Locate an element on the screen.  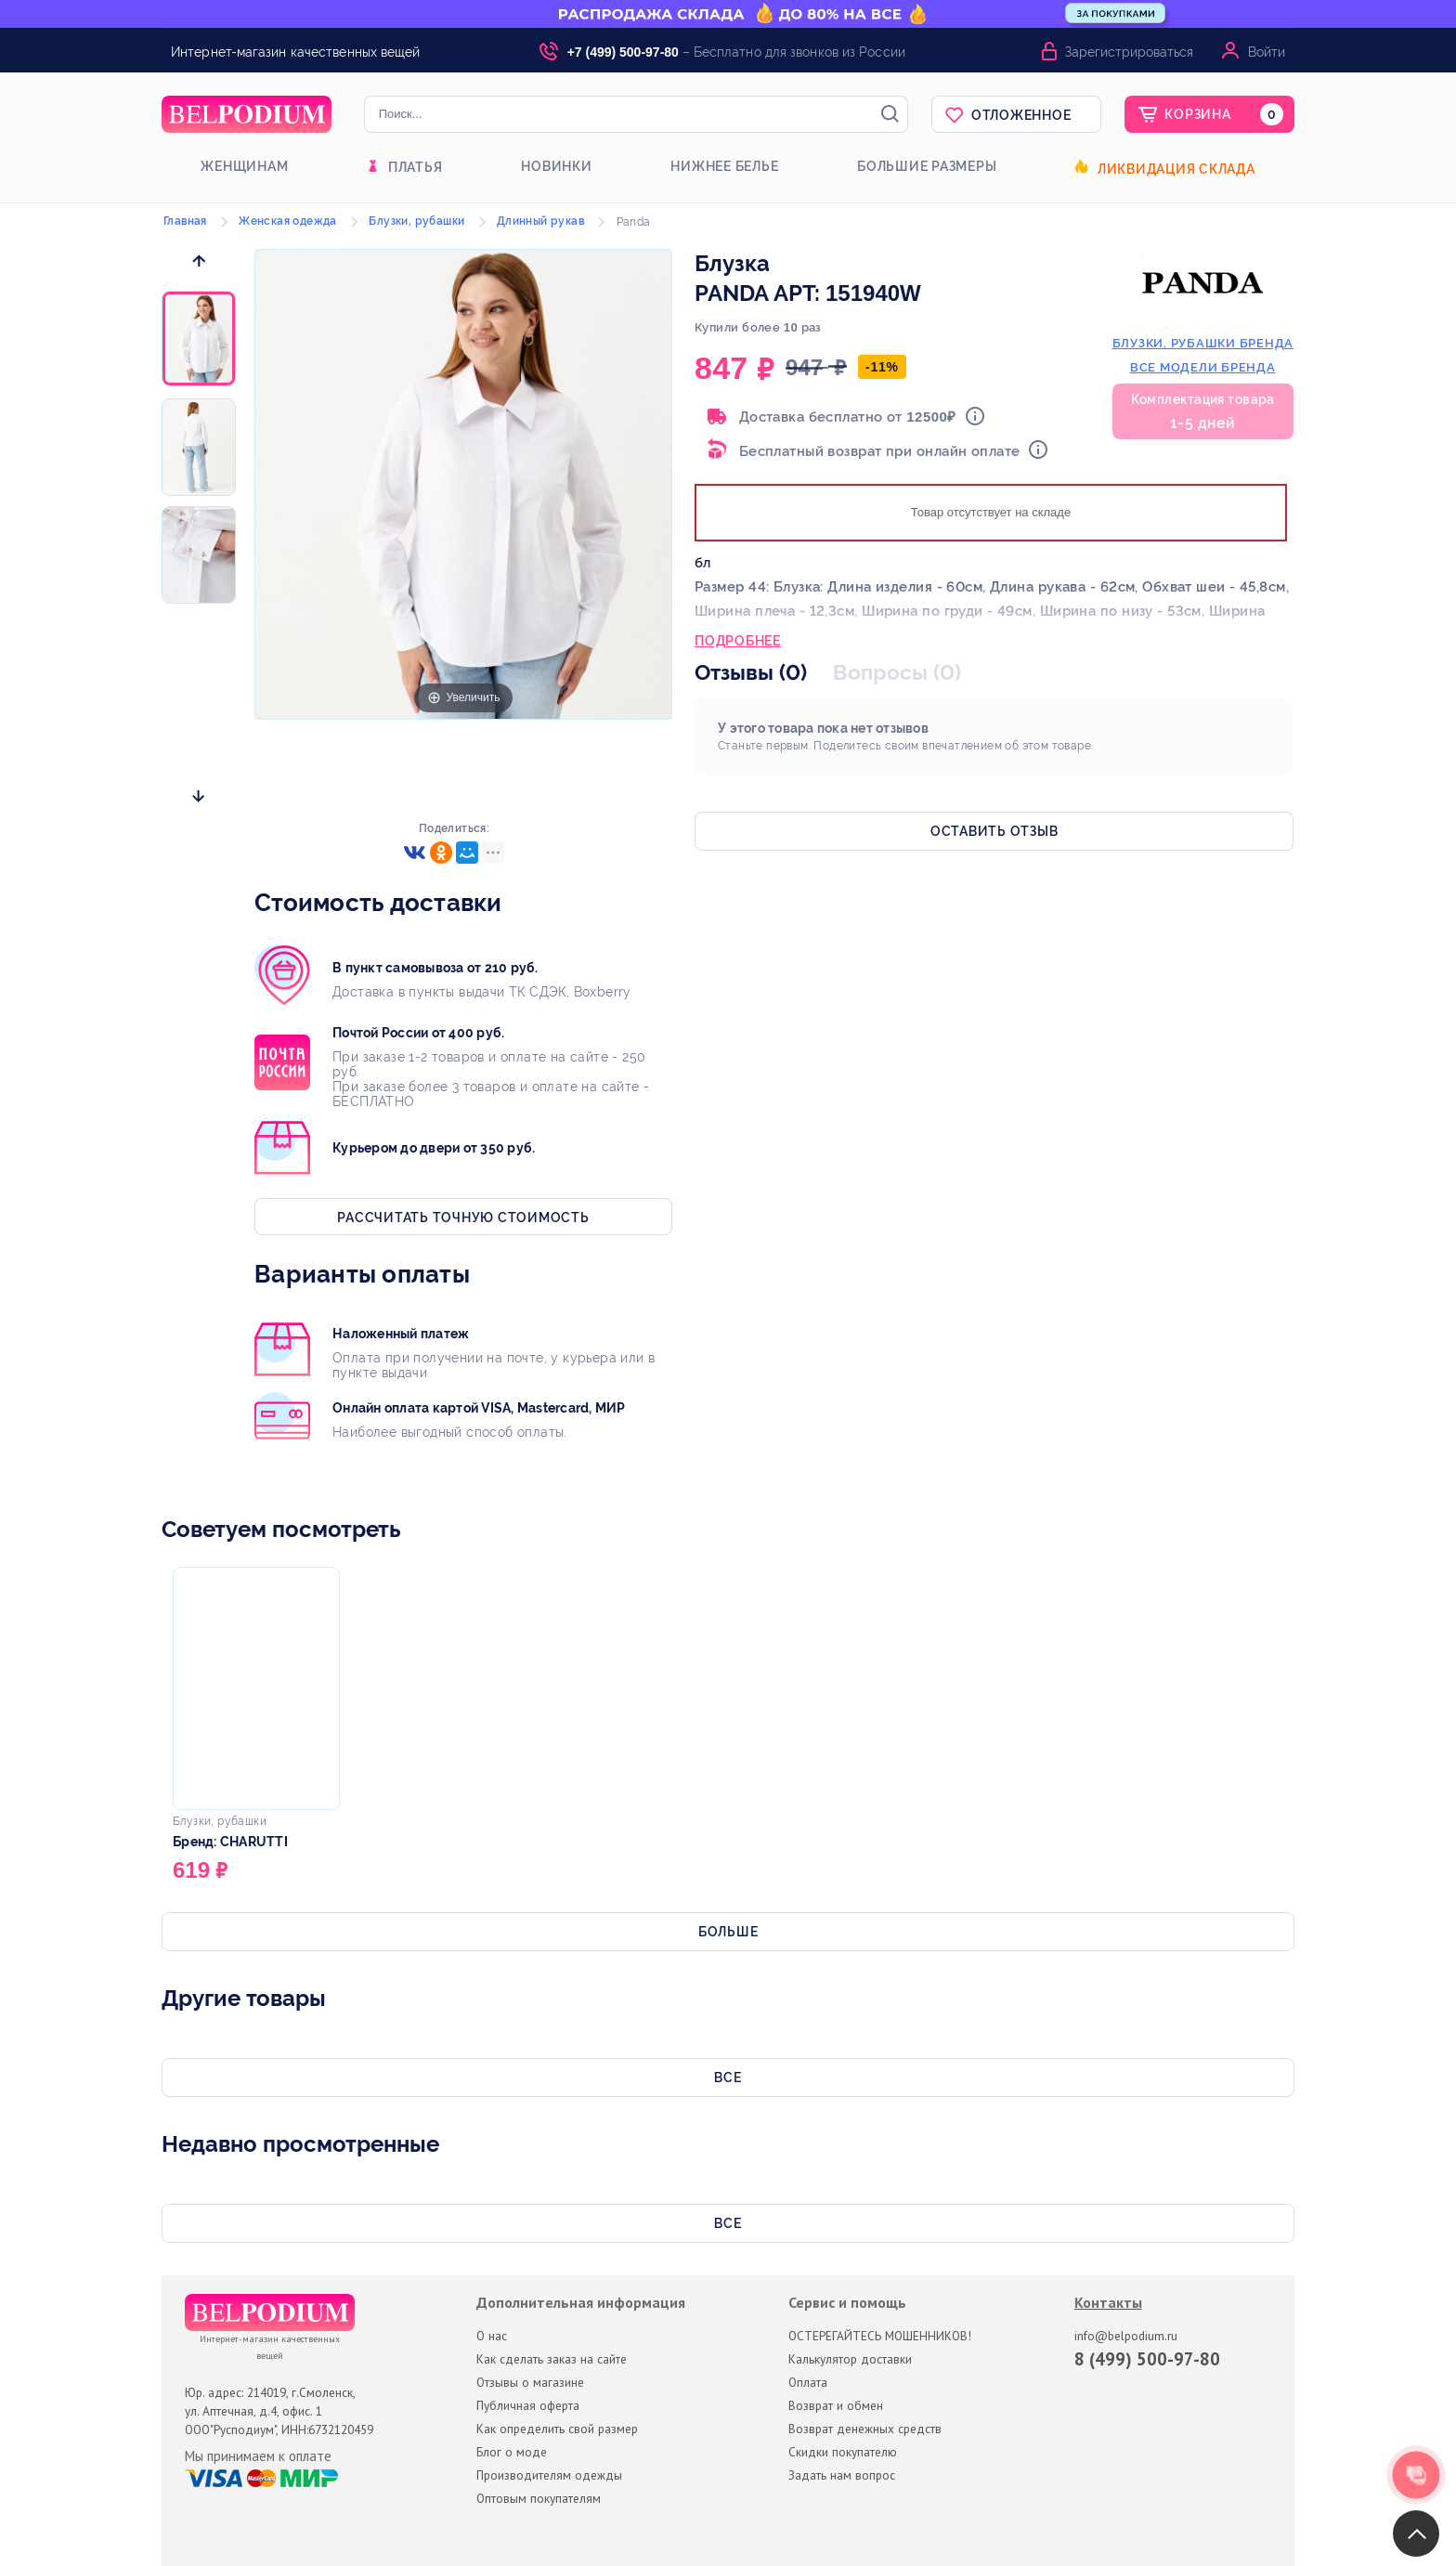
Нижнее белье is located at coordinates (724, 166).